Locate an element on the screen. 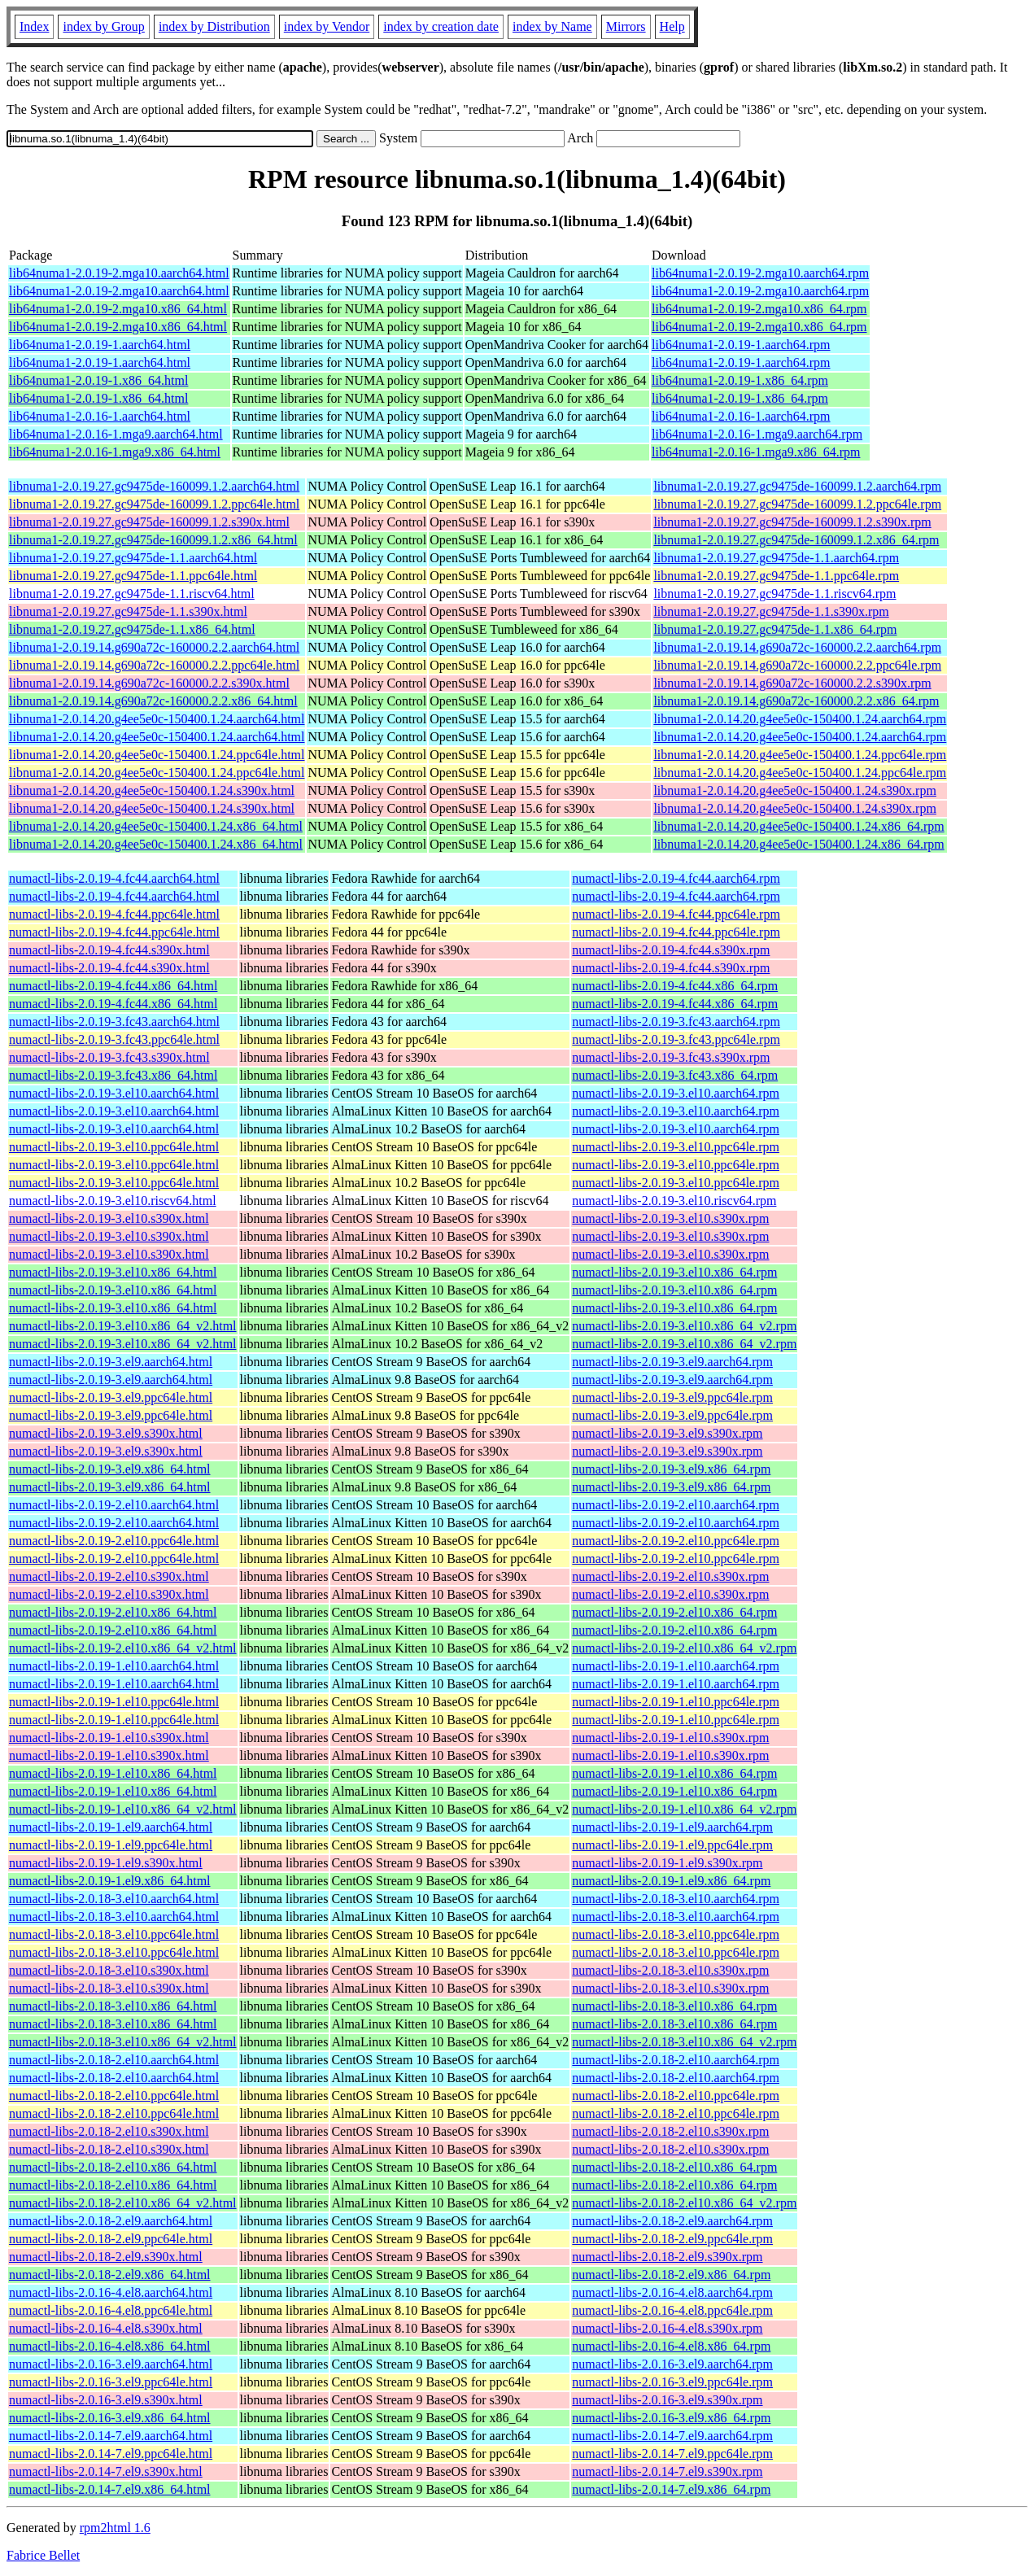  numactl-libs-2.0.19-3.el9.aarch64.html is located at coordinates (110, 1362).